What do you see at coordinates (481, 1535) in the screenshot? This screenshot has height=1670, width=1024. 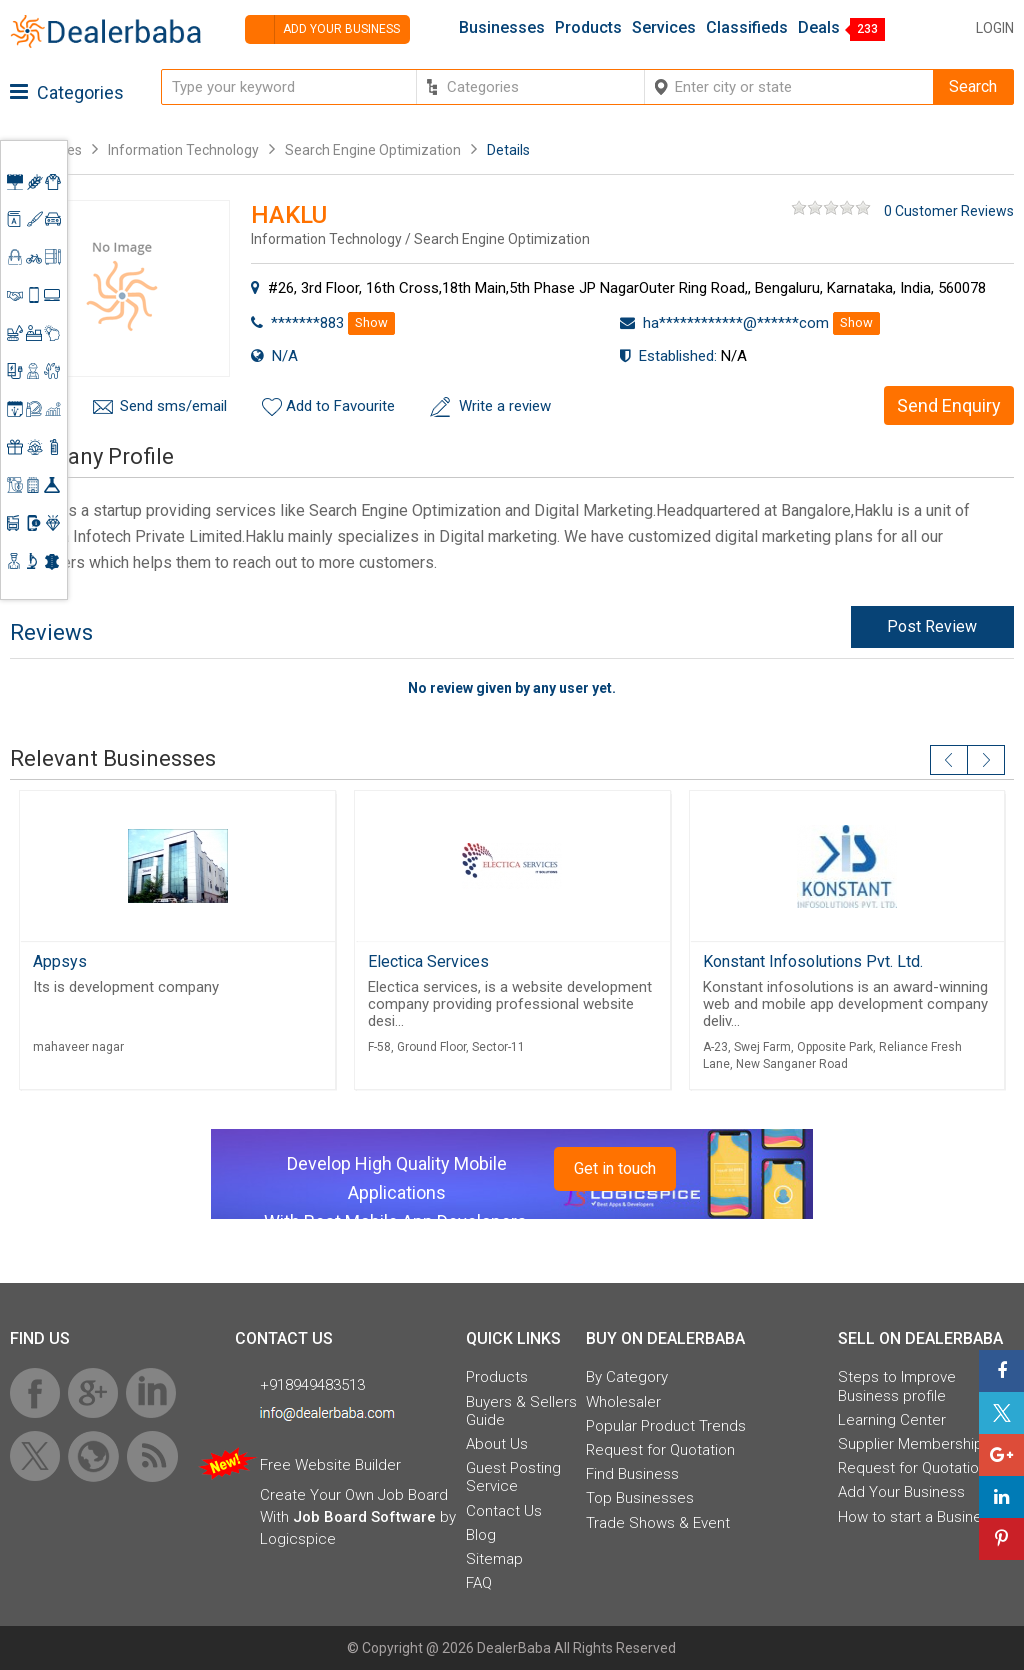 I see `Blog` at bounding box center [481, 1535].